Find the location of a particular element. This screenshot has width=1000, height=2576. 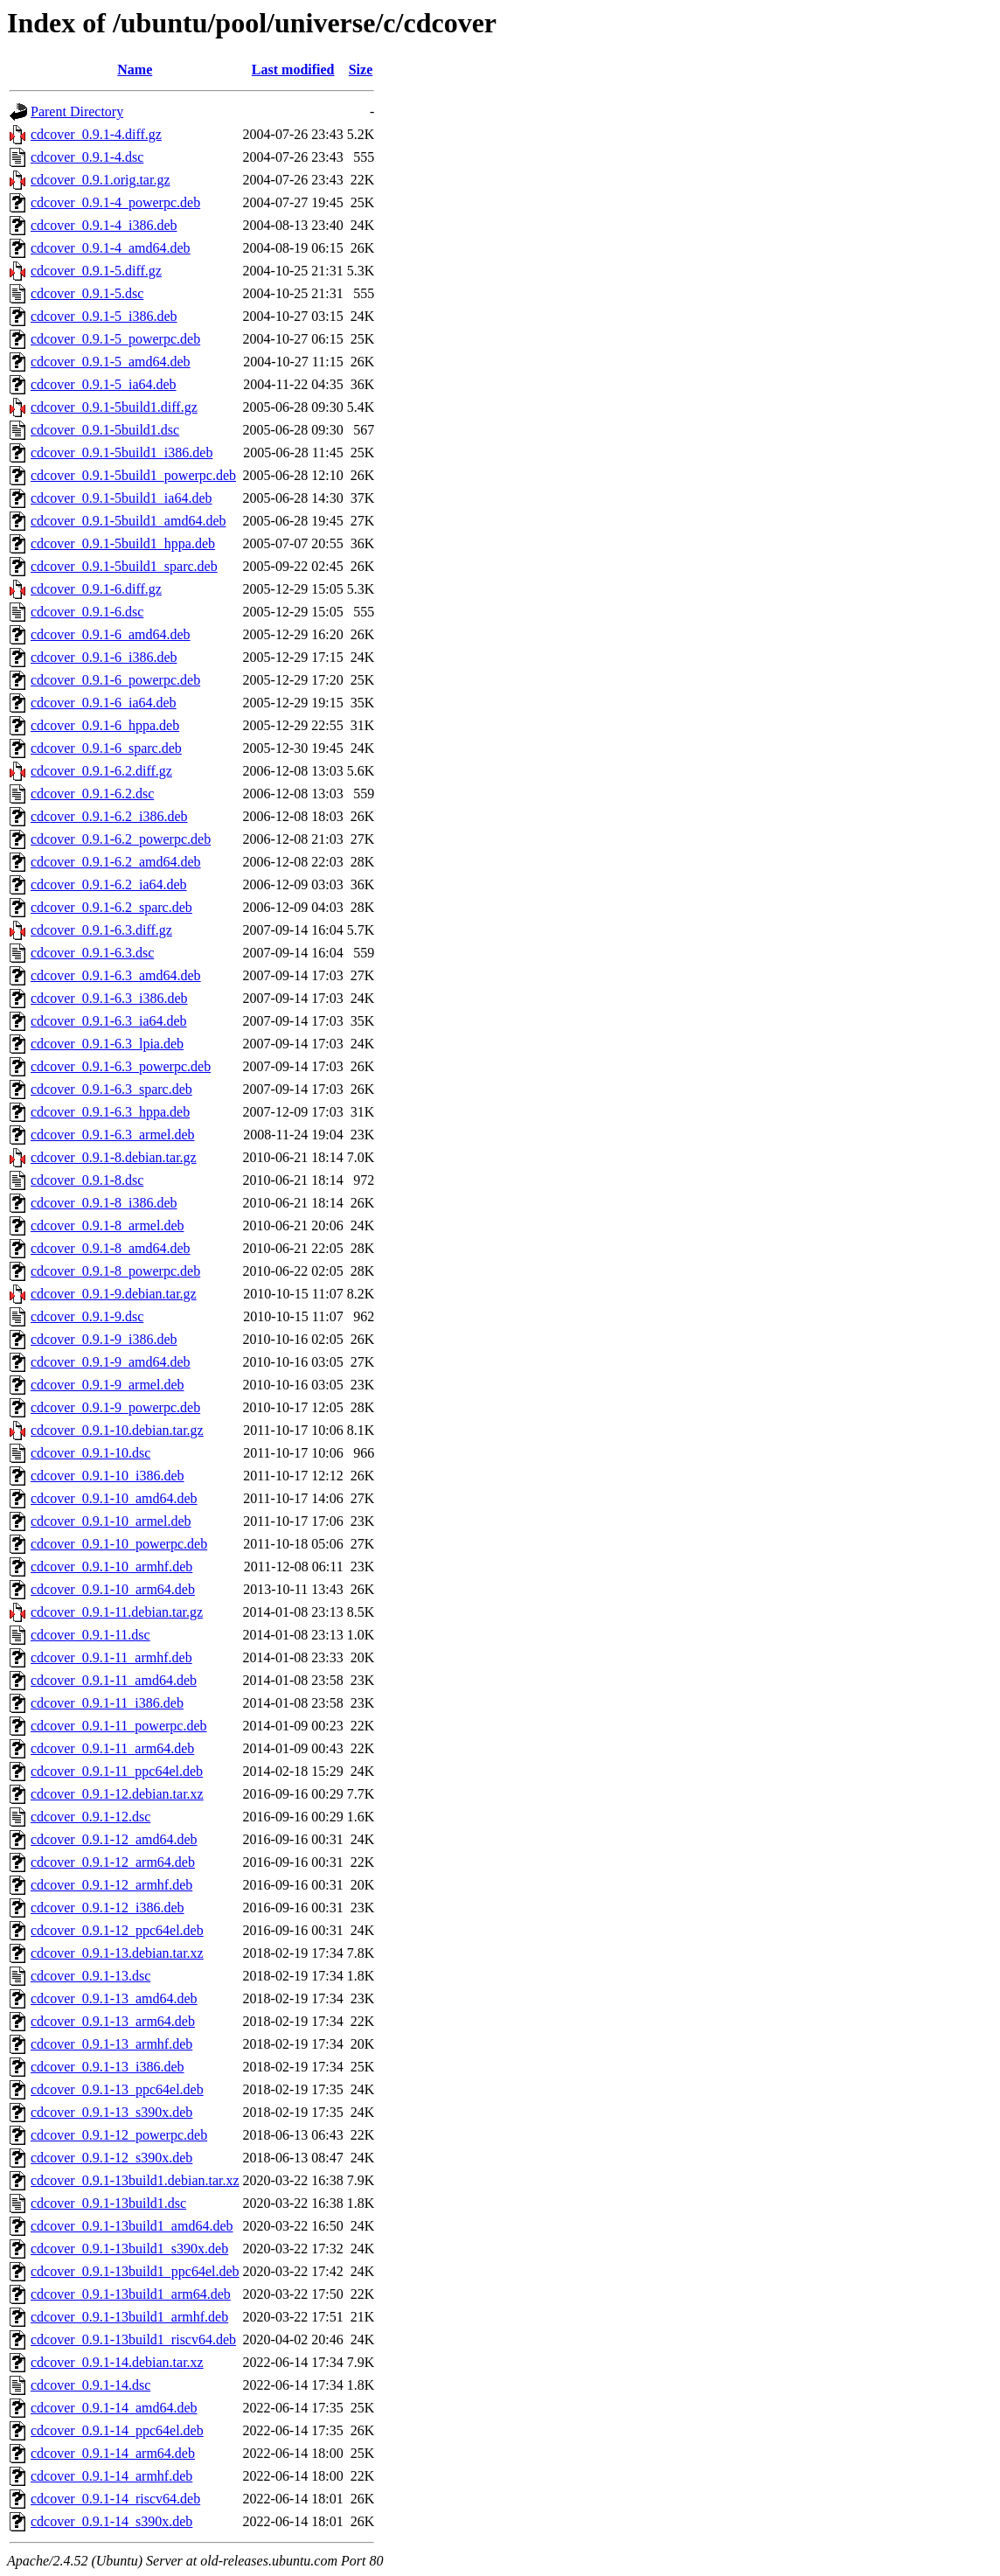

cdcover_0.9.1-13.dsc is located at coordinates (90, 1975).